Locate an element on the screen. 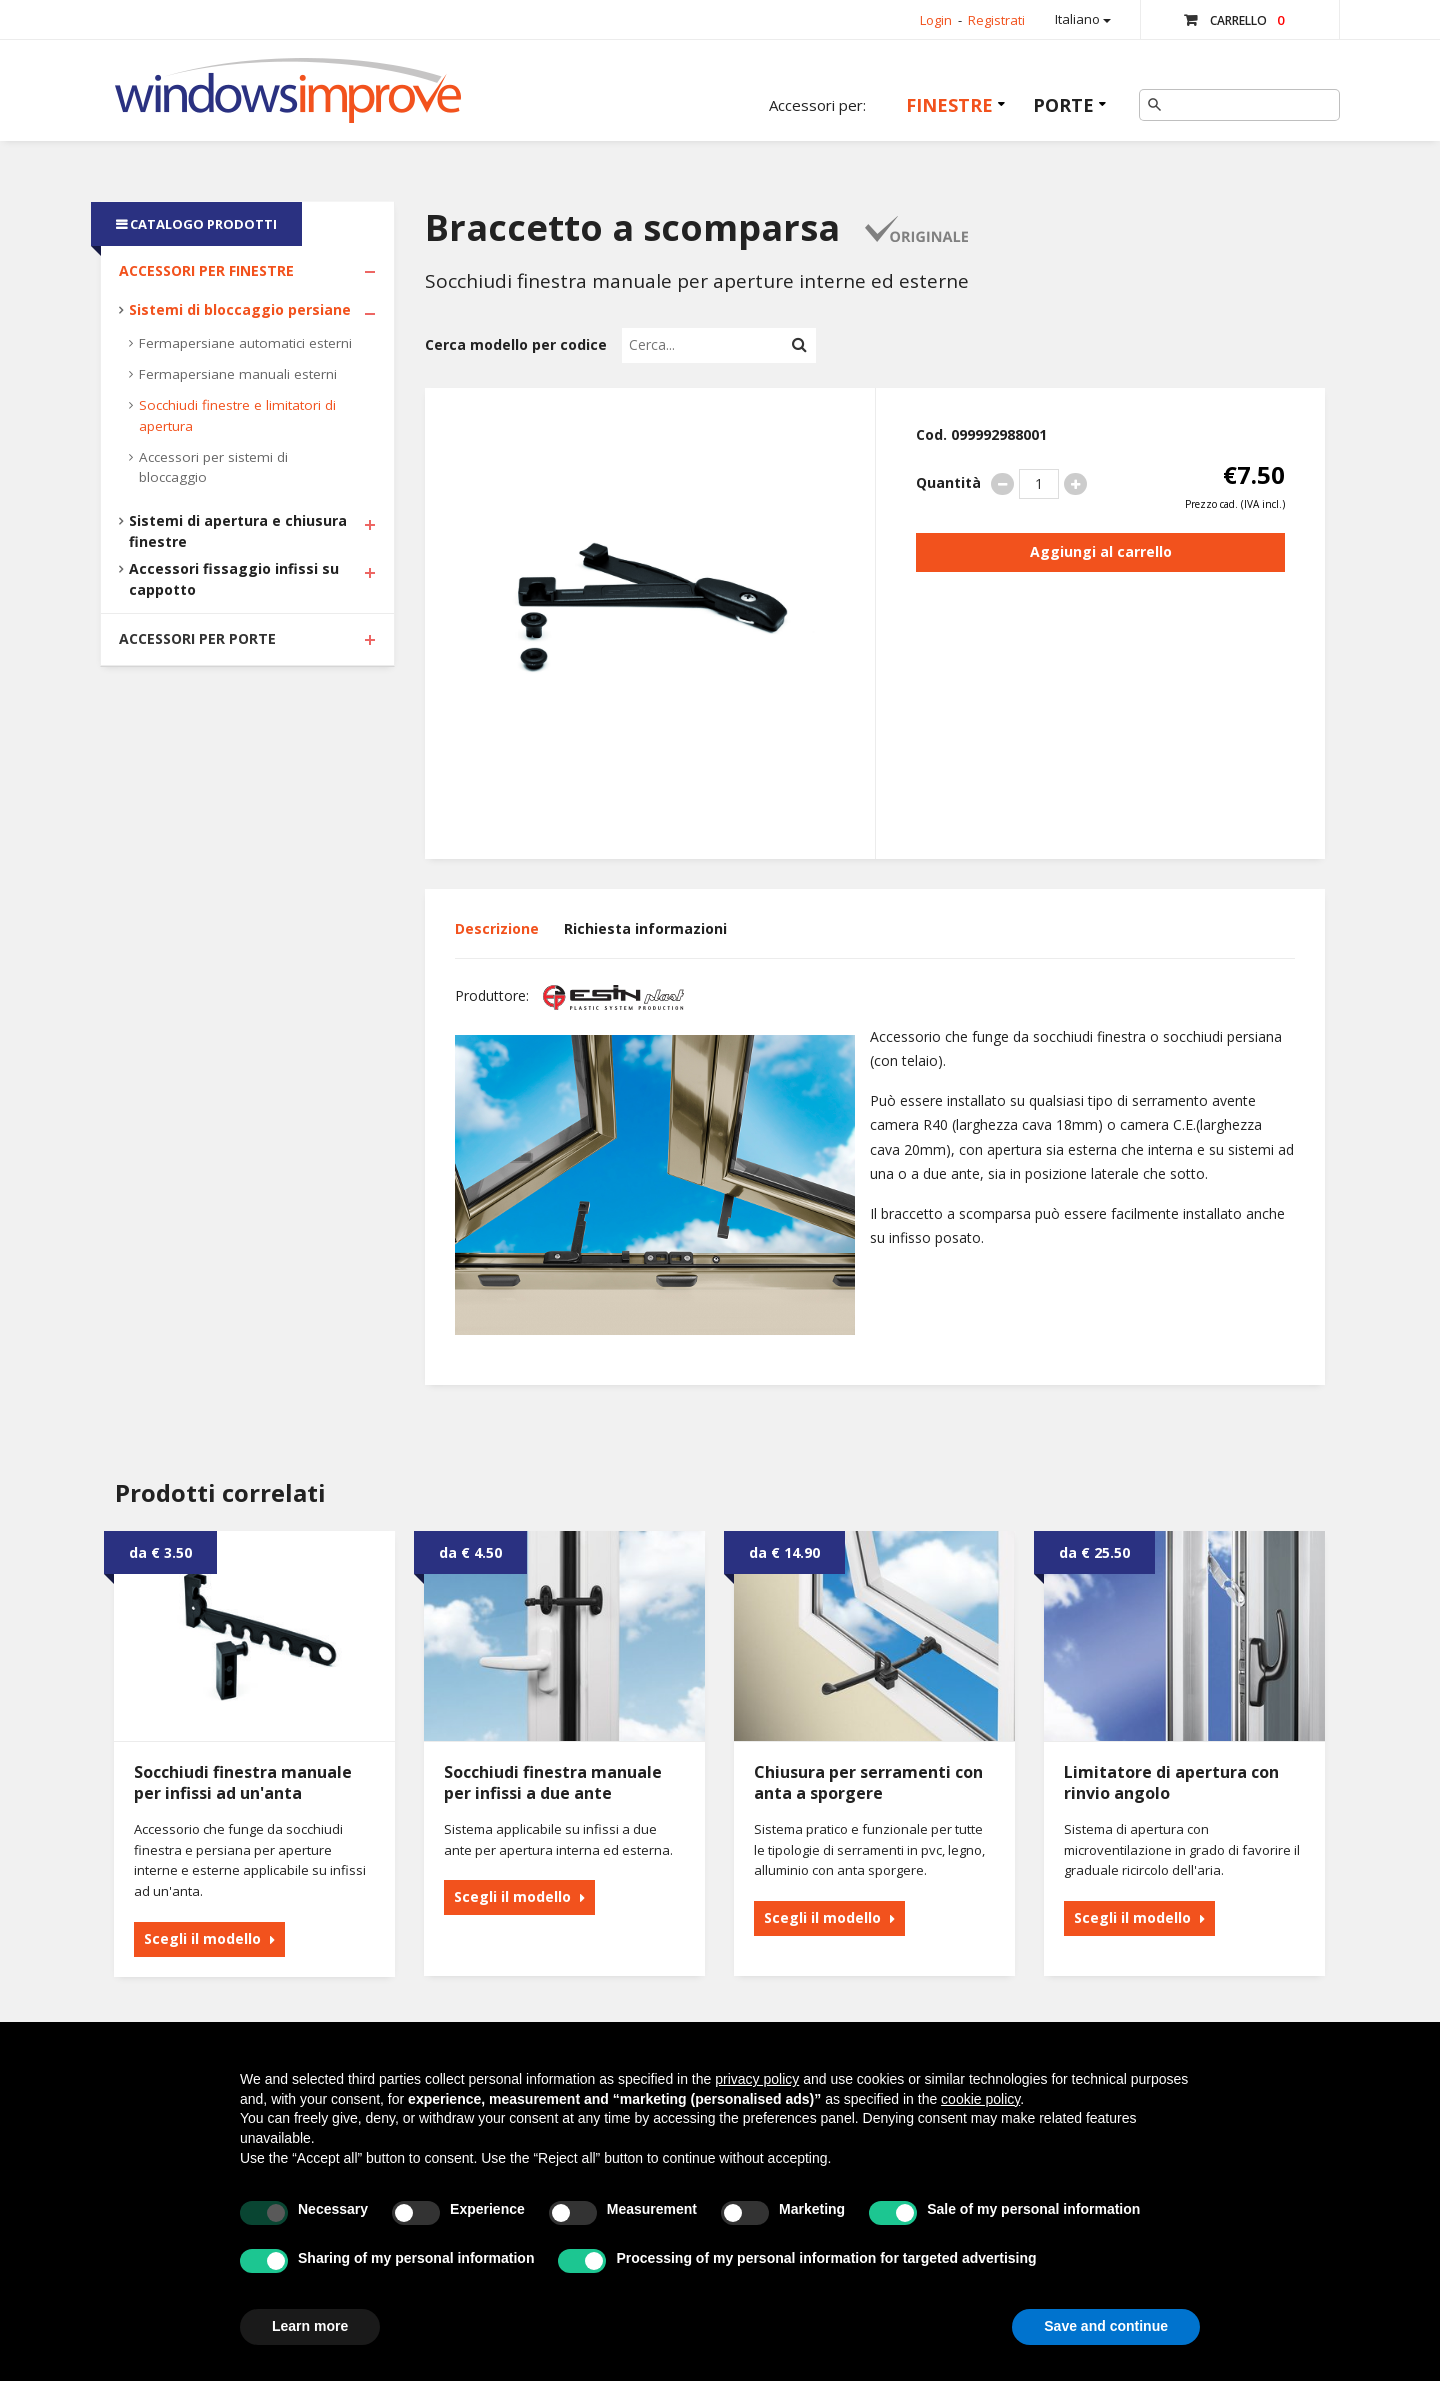 This screenshot has width=1440, height=2381. cookie policy [button] is located at coordinates (980, 2099).